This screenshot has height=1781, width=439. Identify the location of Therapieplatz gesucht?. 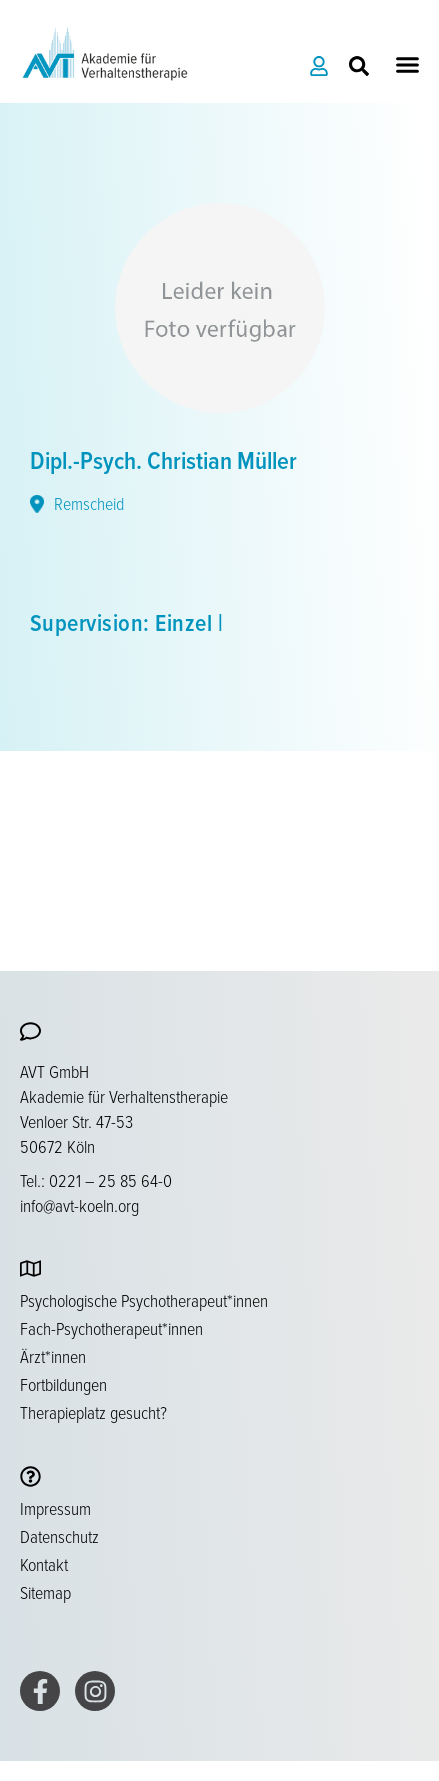
(93, 1412).